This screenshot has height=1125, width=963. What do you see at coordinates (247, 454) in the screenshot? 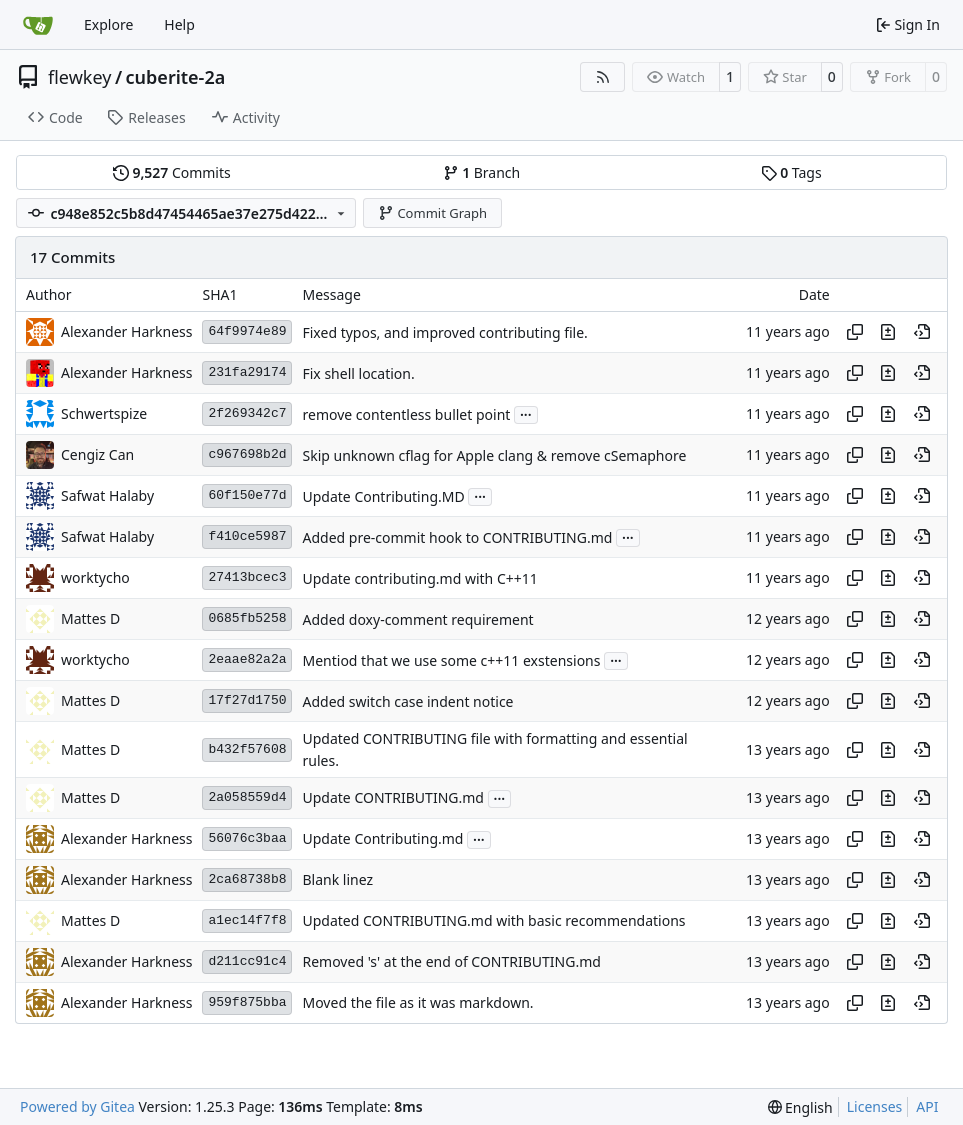
I see `c967698b2d` at bounding box center [247, 454].